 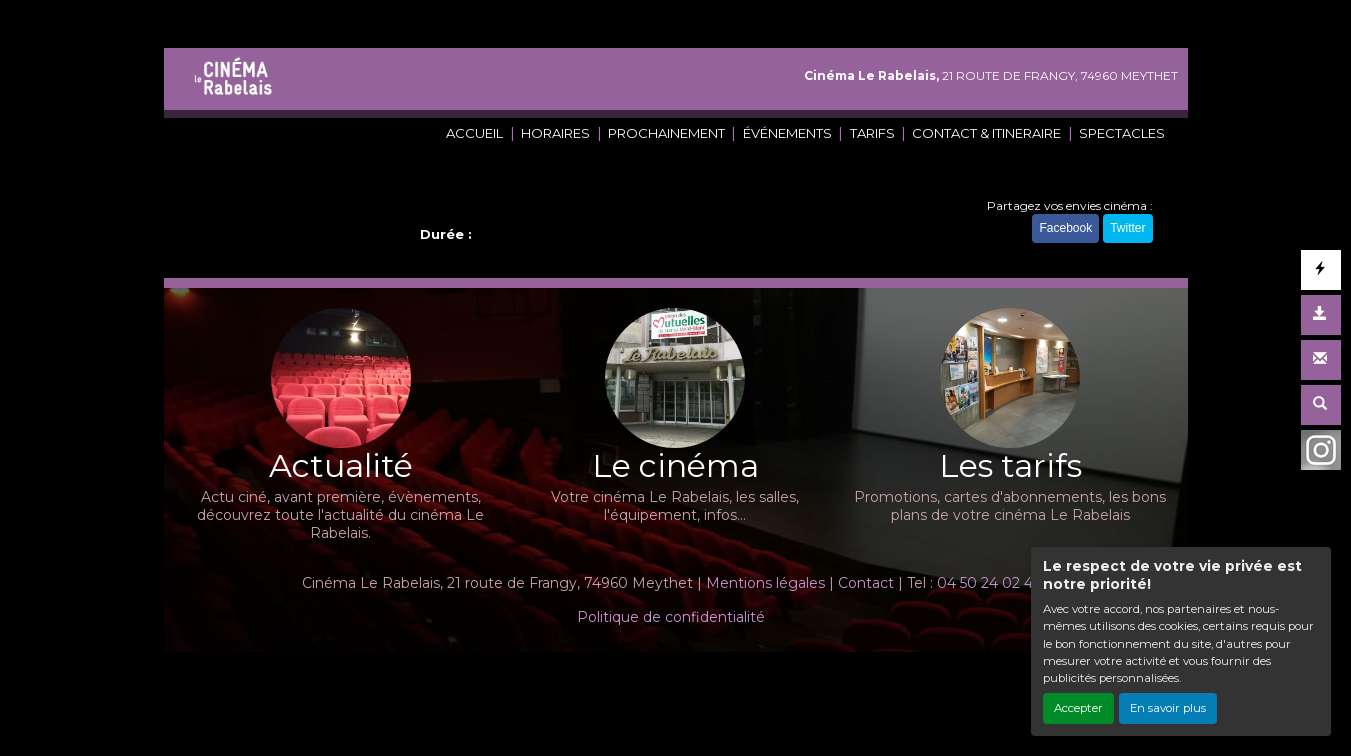 What do you see at coordinates (866, 583) in the screenshot?
I see `Contact` at bounding box center [866, 583].